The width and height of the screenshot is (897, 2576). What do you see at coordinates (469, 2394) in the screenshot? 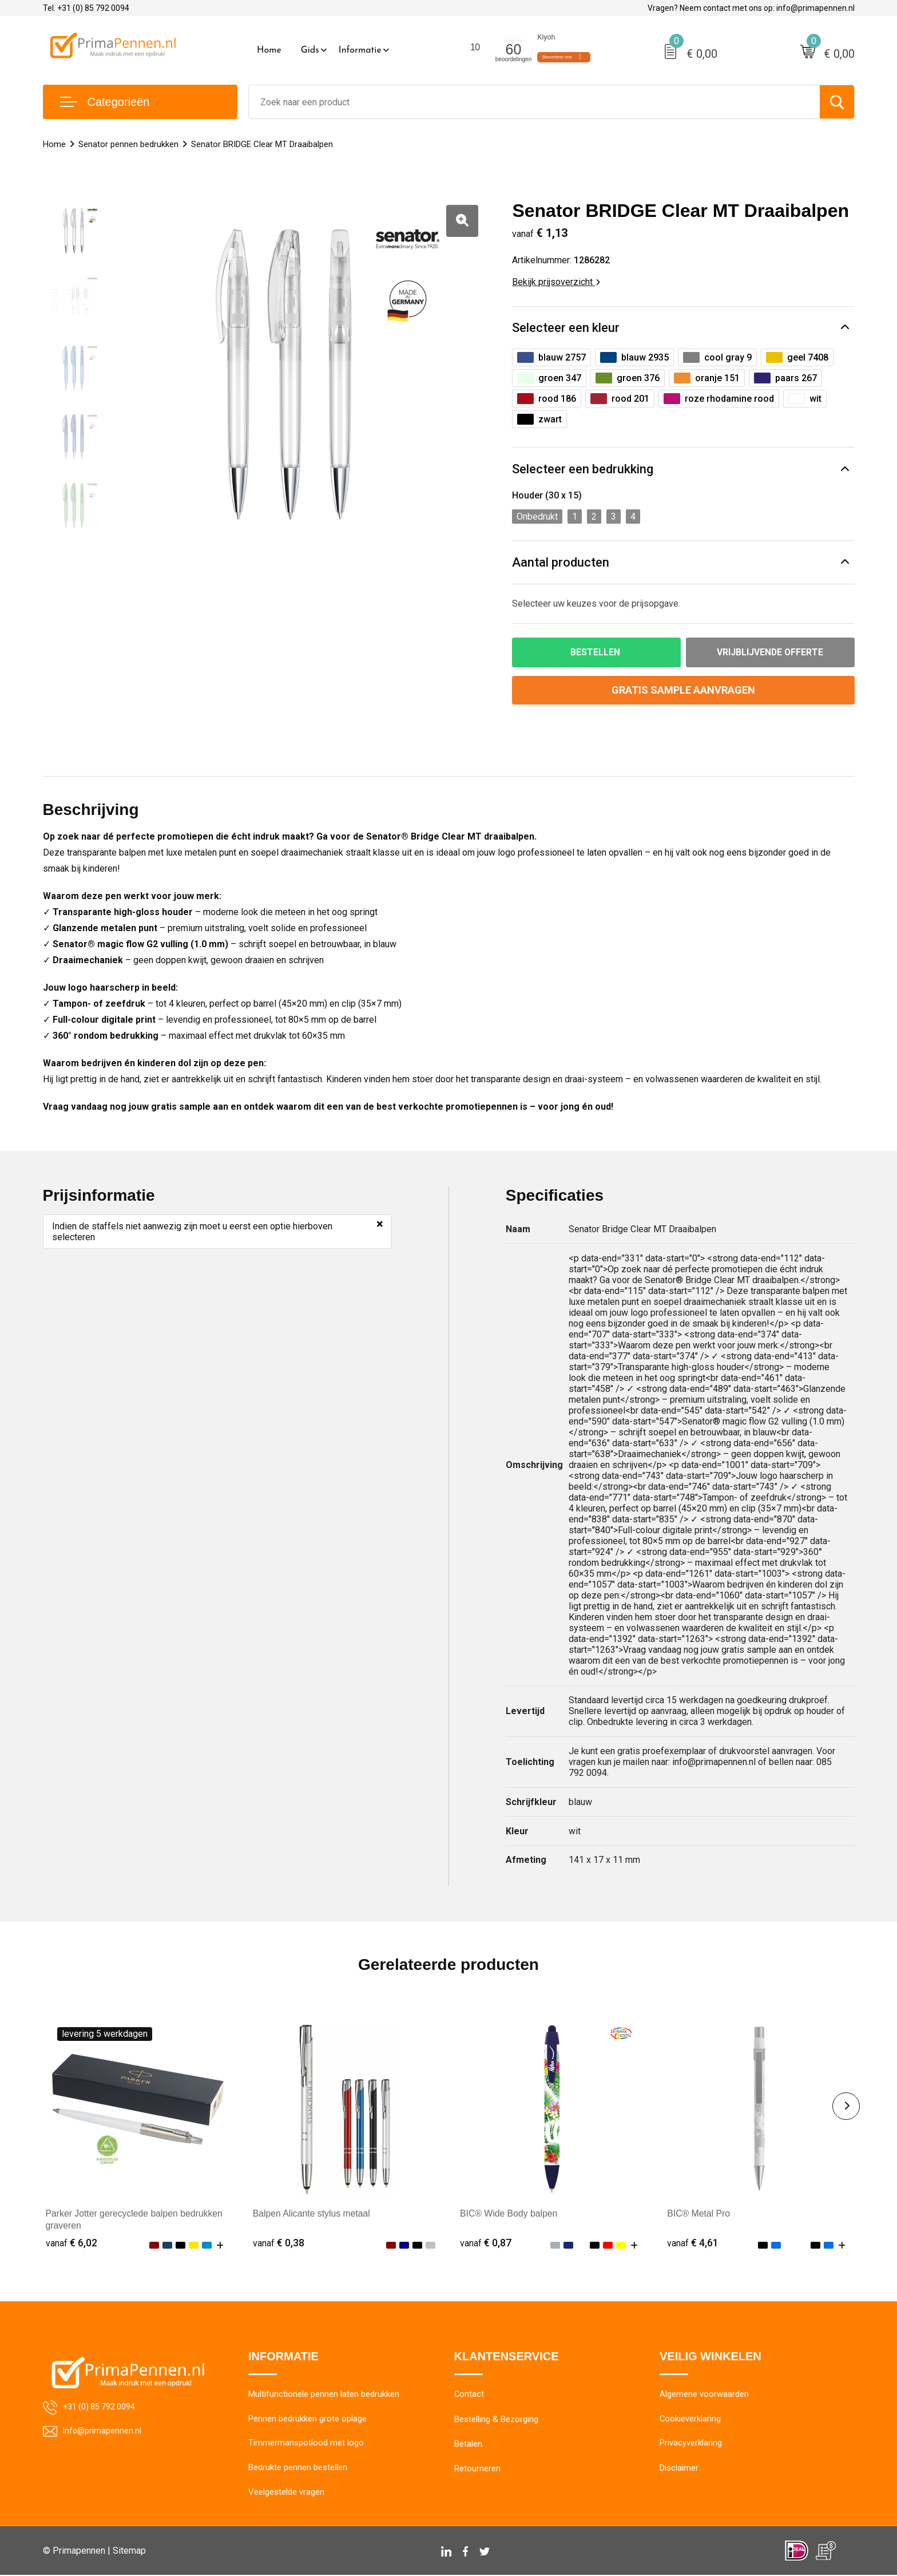
I see `Contact` at bounding box center [469, 2394].